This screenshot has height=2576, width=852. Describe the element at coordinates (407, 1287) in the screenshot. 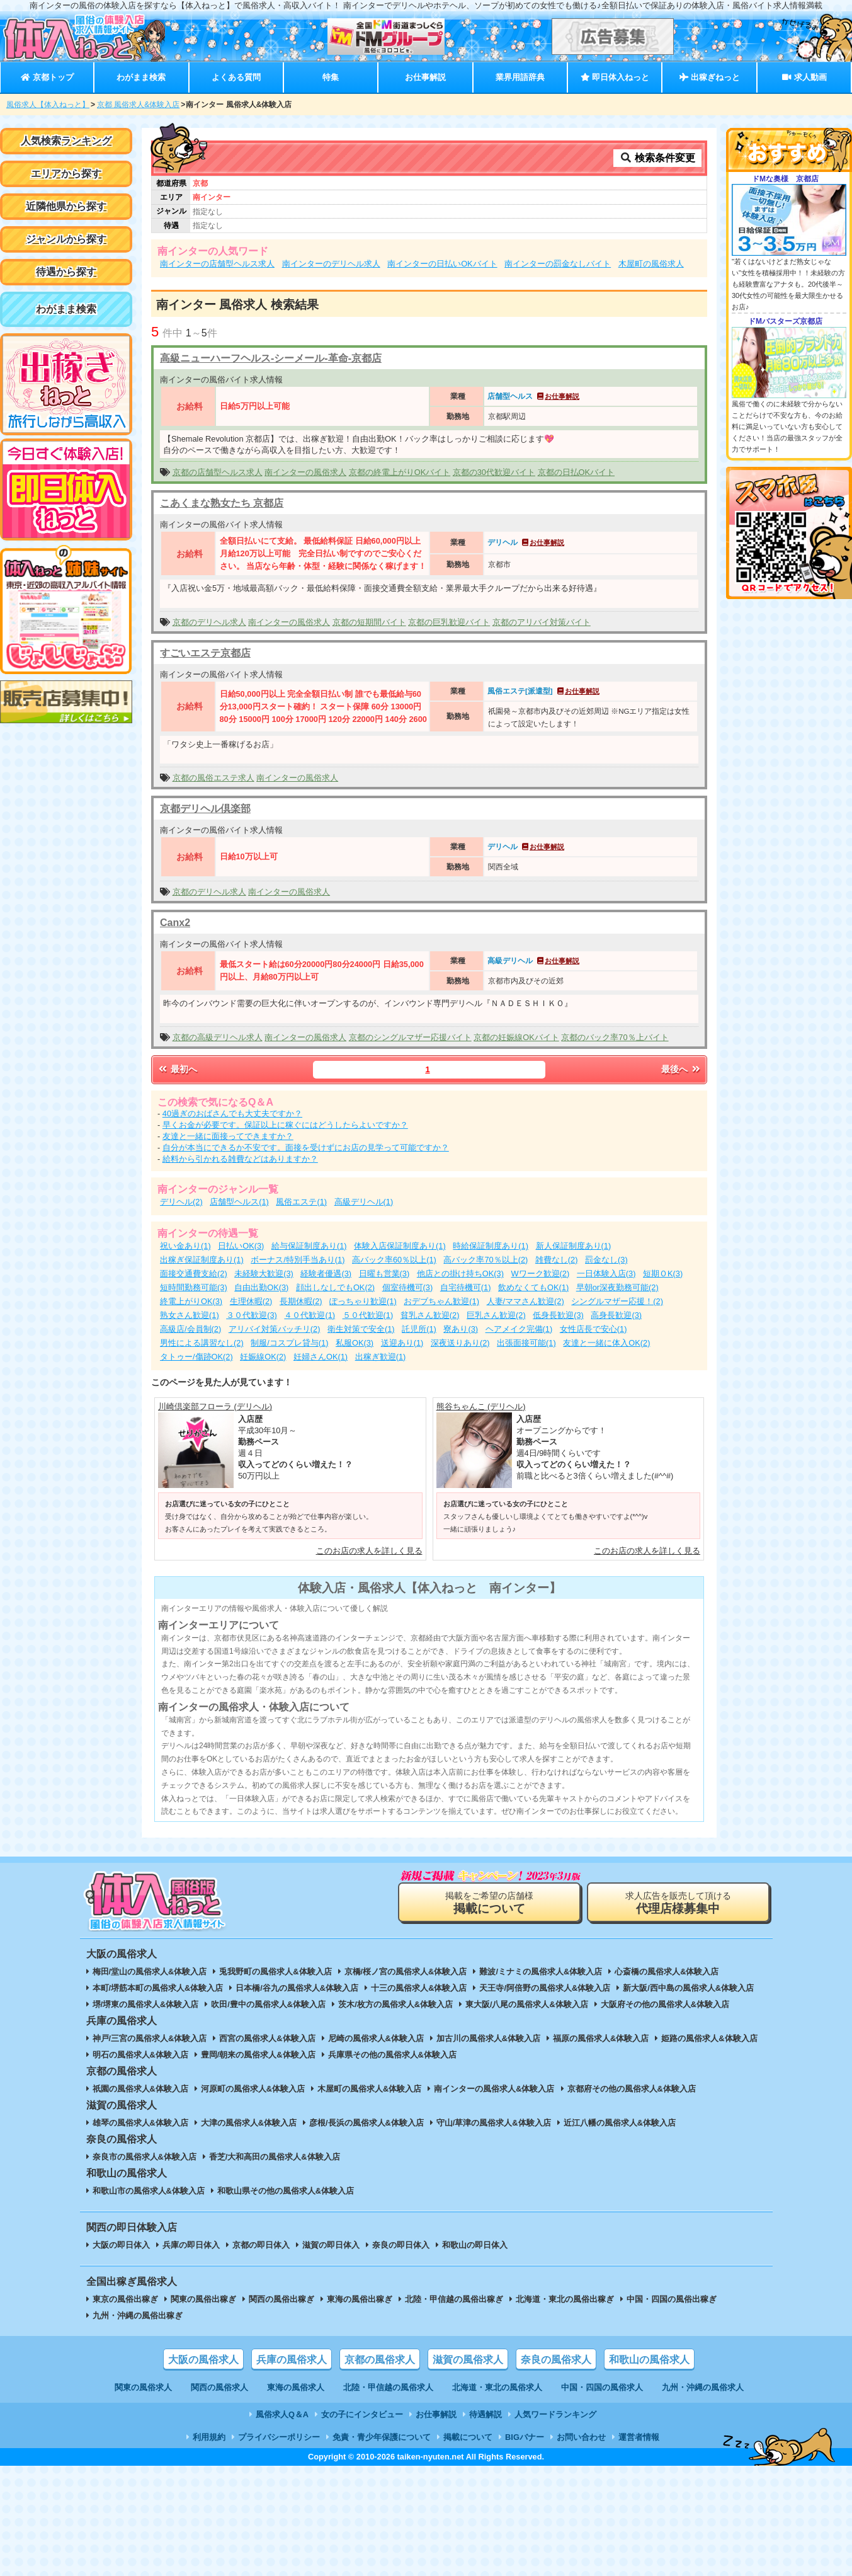

I see `個室待機可(3)` at that location.